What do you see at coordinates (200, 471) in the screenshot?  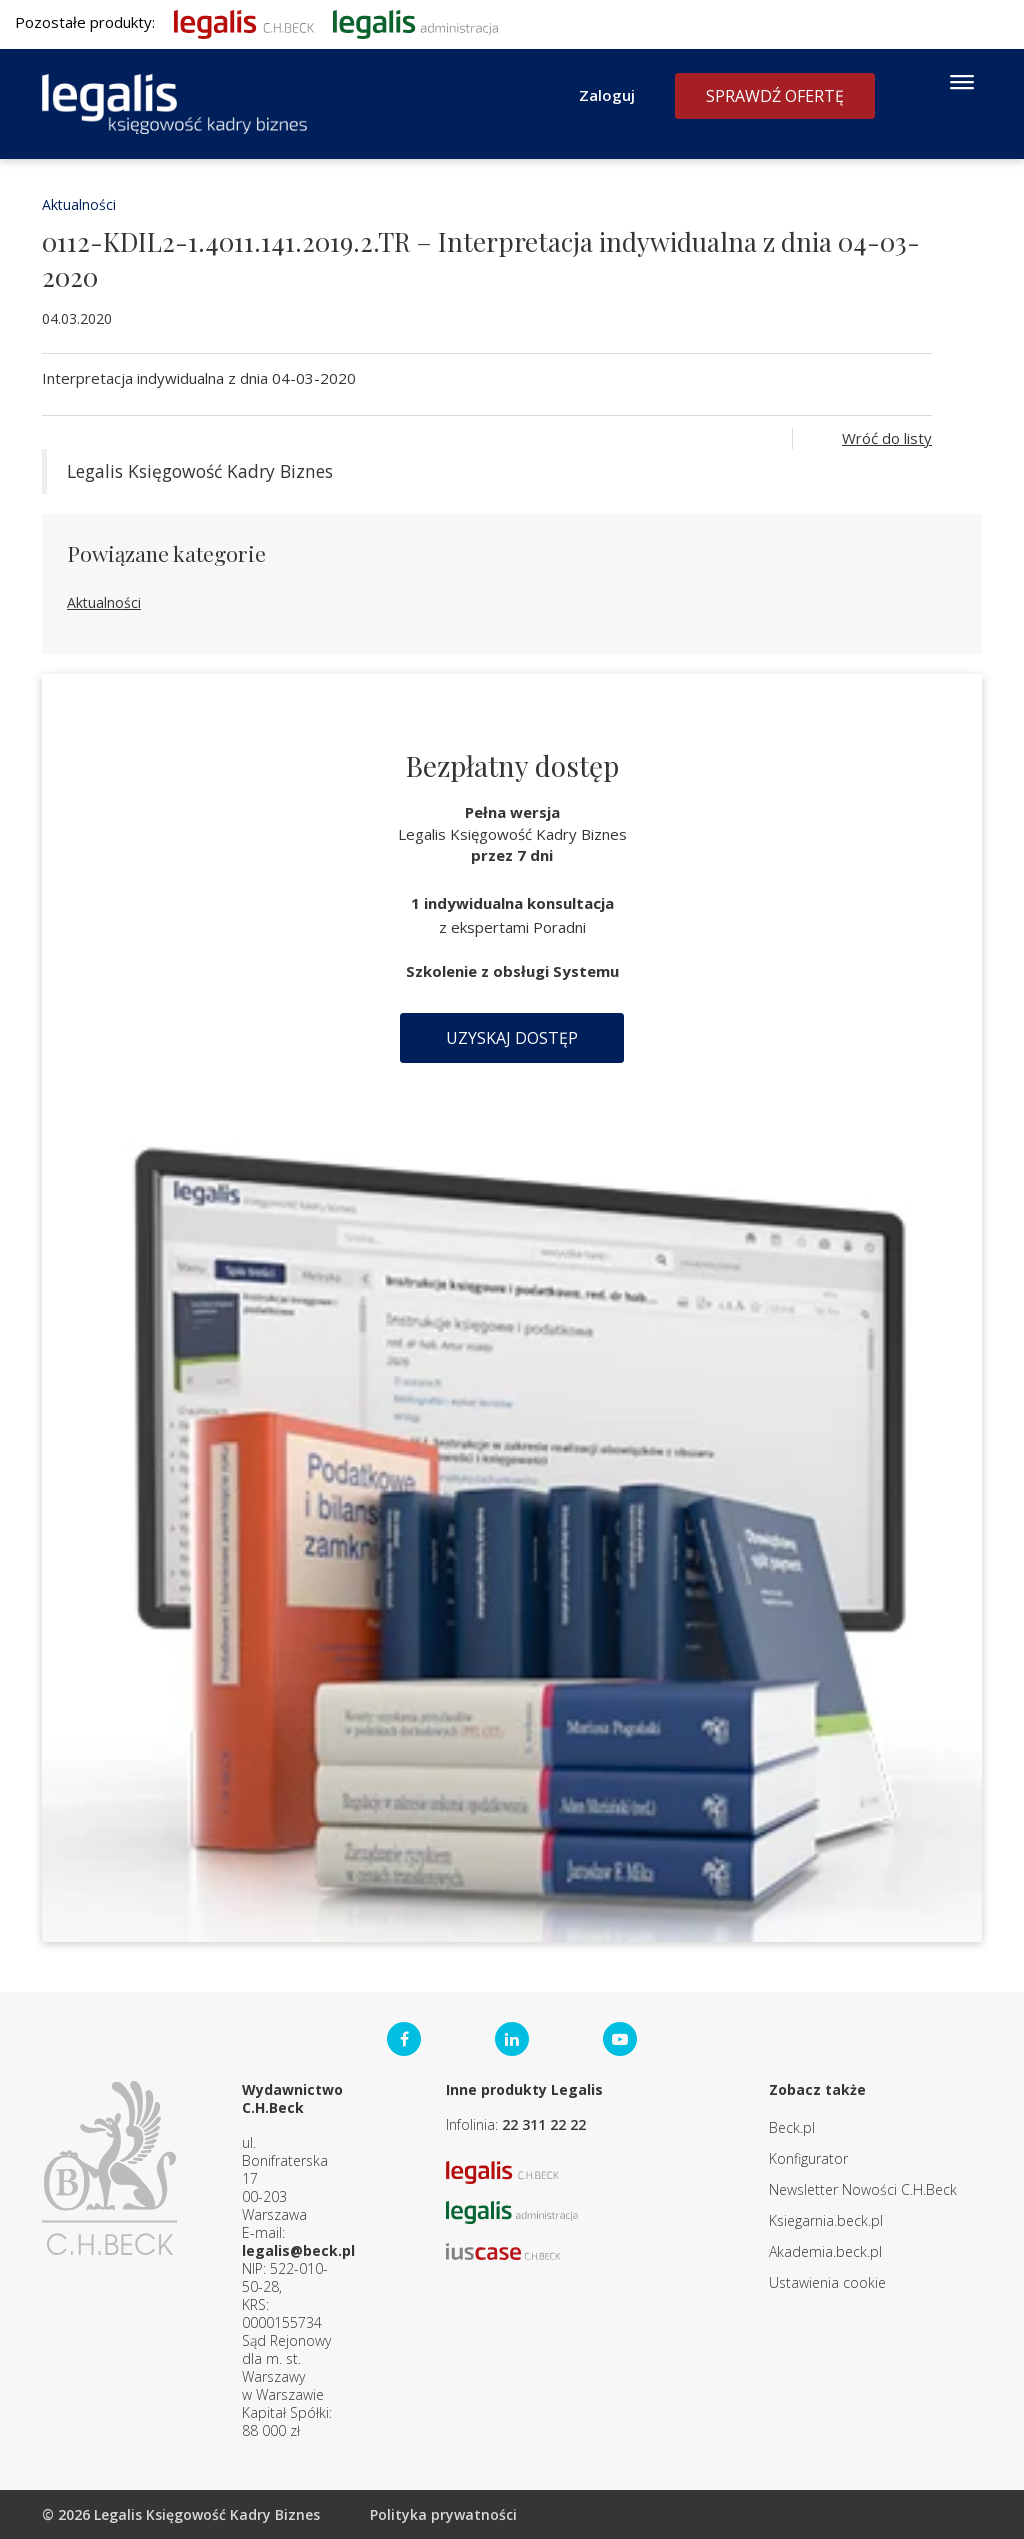 I see `Legalis Księgowość Kadry Biznes` at bounding box center [200, 471].